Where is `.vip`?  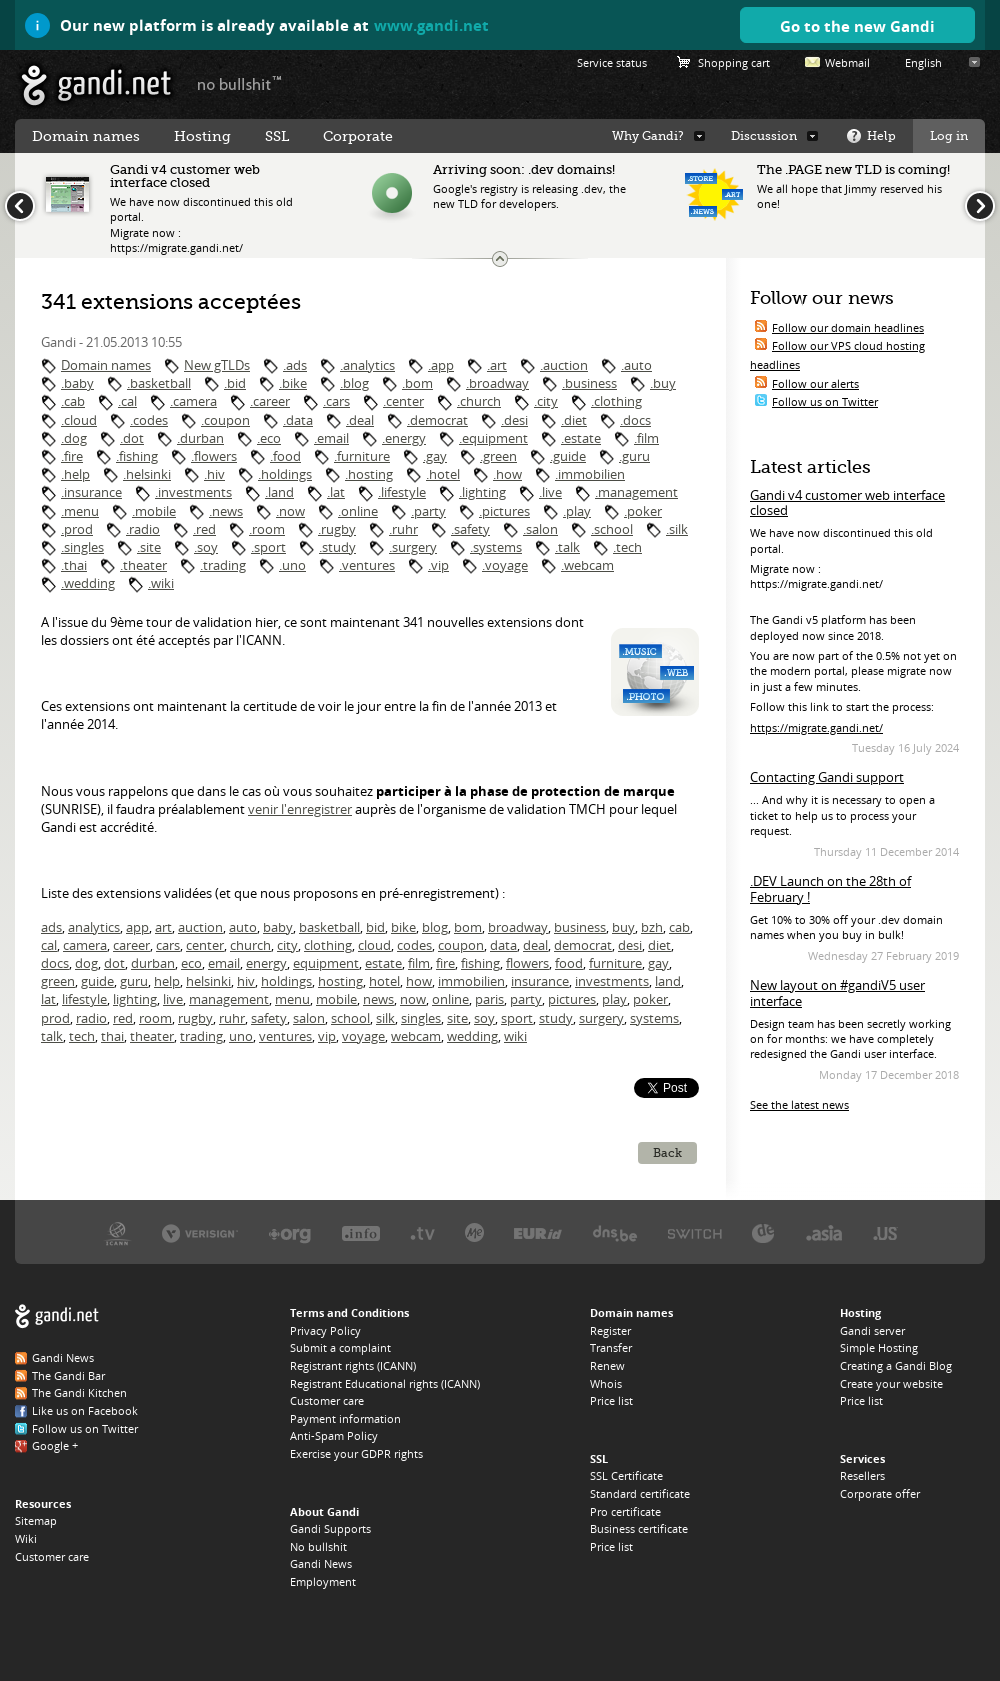
.vip is located at coordinates (438, 565).